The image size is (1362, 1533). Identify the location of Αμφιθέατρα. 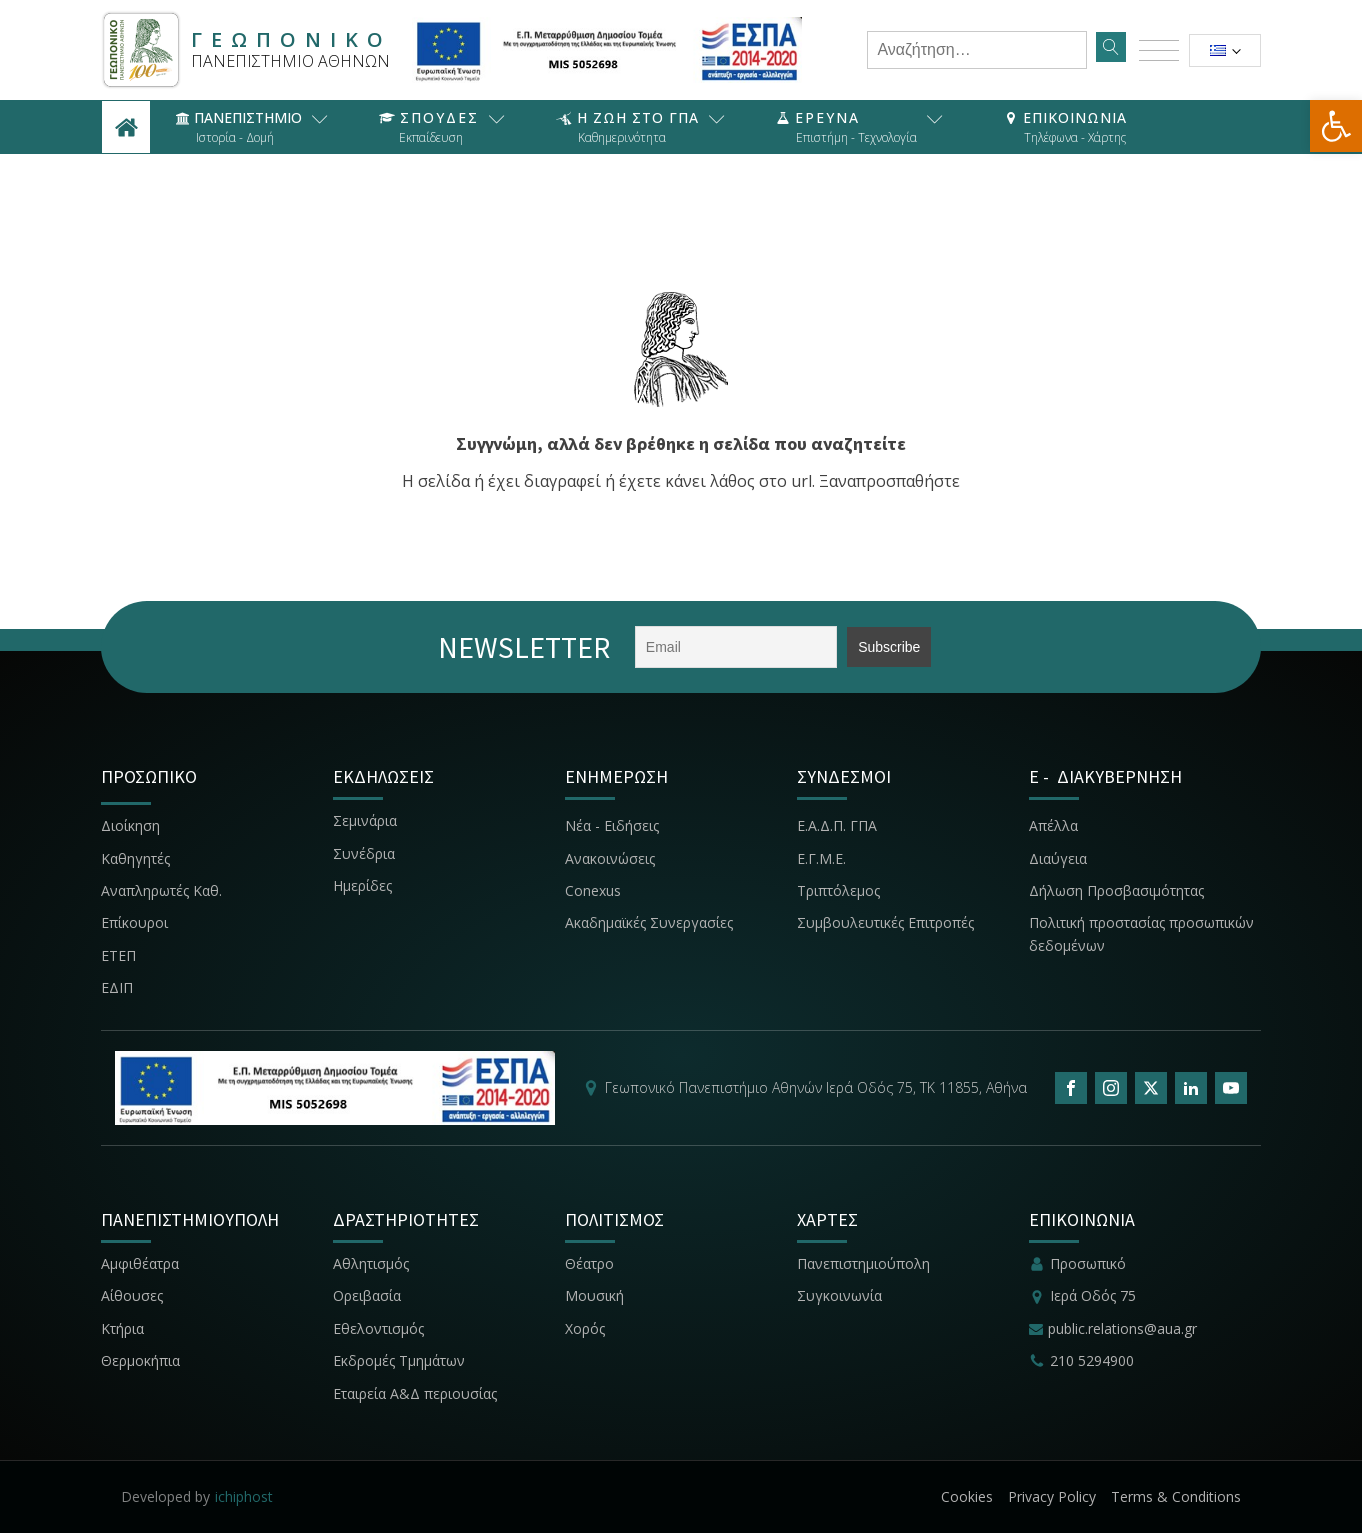
(140, 1263).